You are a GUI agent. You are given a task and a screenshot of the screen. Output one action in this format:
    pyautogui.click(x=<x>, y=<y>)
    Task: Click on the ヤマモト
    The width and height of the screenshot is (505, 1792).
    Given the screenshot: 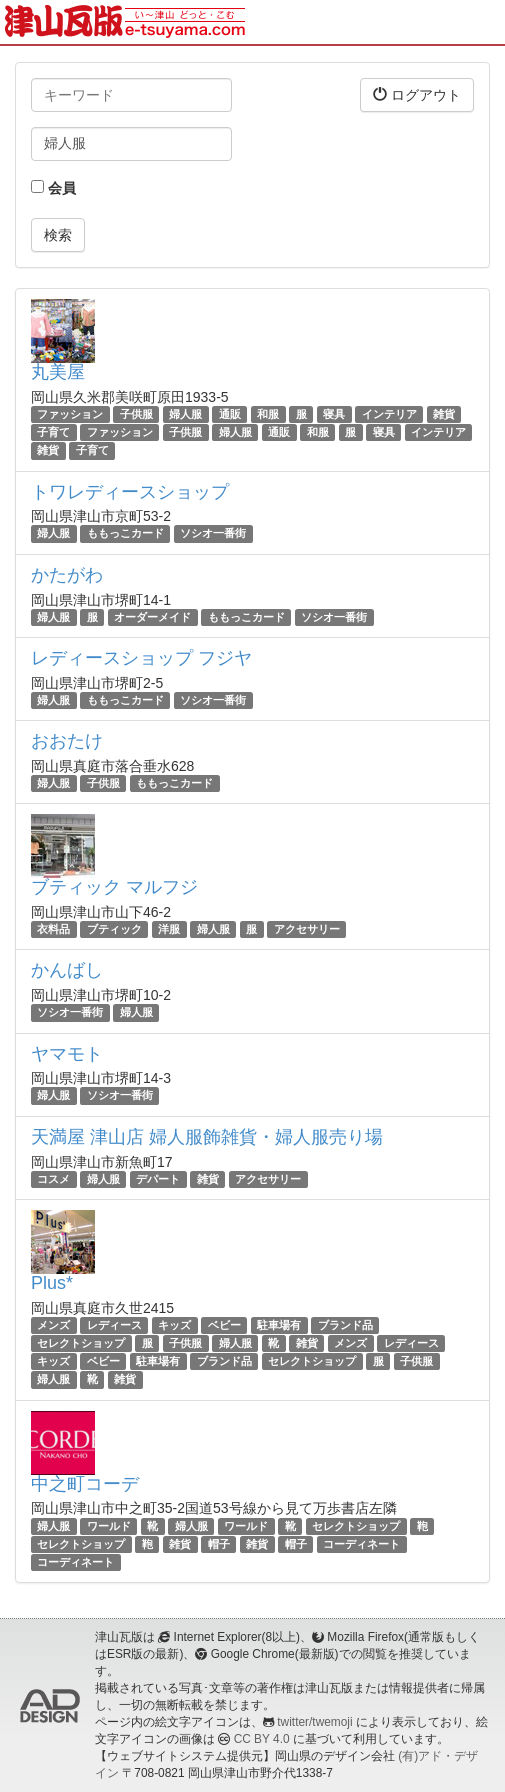 What is the action you would take?
    pyautogui.click(x=67, y=1054)
    